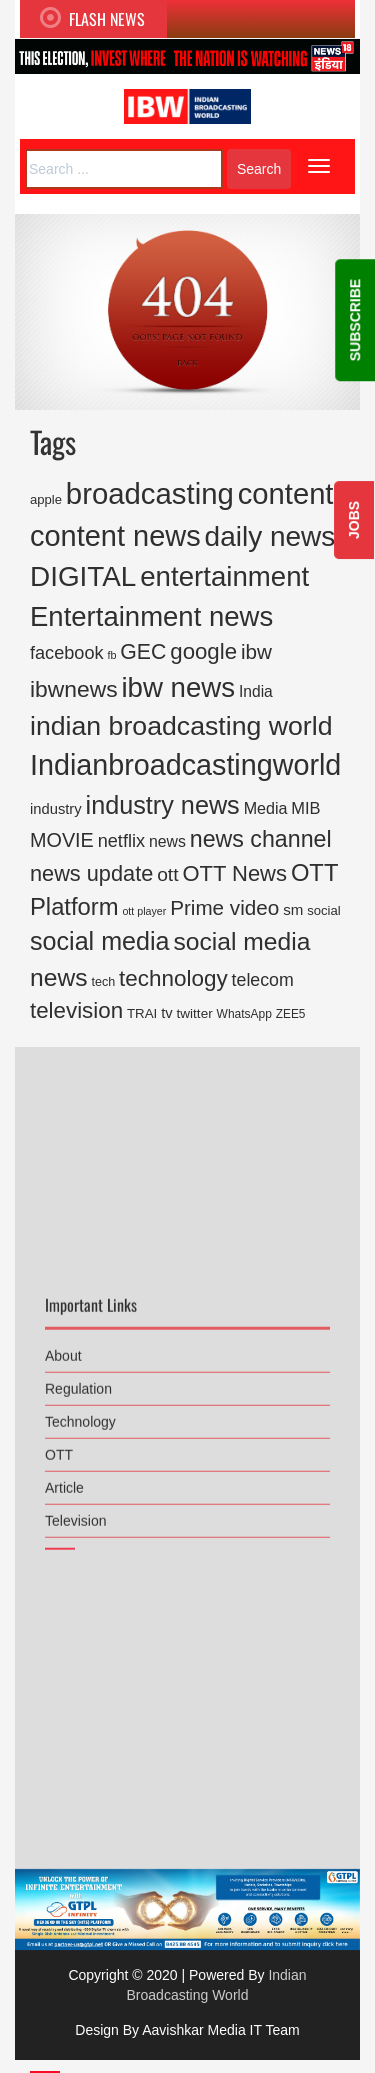 The height and width of the screenshot is (2073, 375). What do you see at coordinates (181, 726) in the screenshot?
I see `indian broadcasting world [indian broadcasting world (2,286 items)]` at bounding box center [181, 726].